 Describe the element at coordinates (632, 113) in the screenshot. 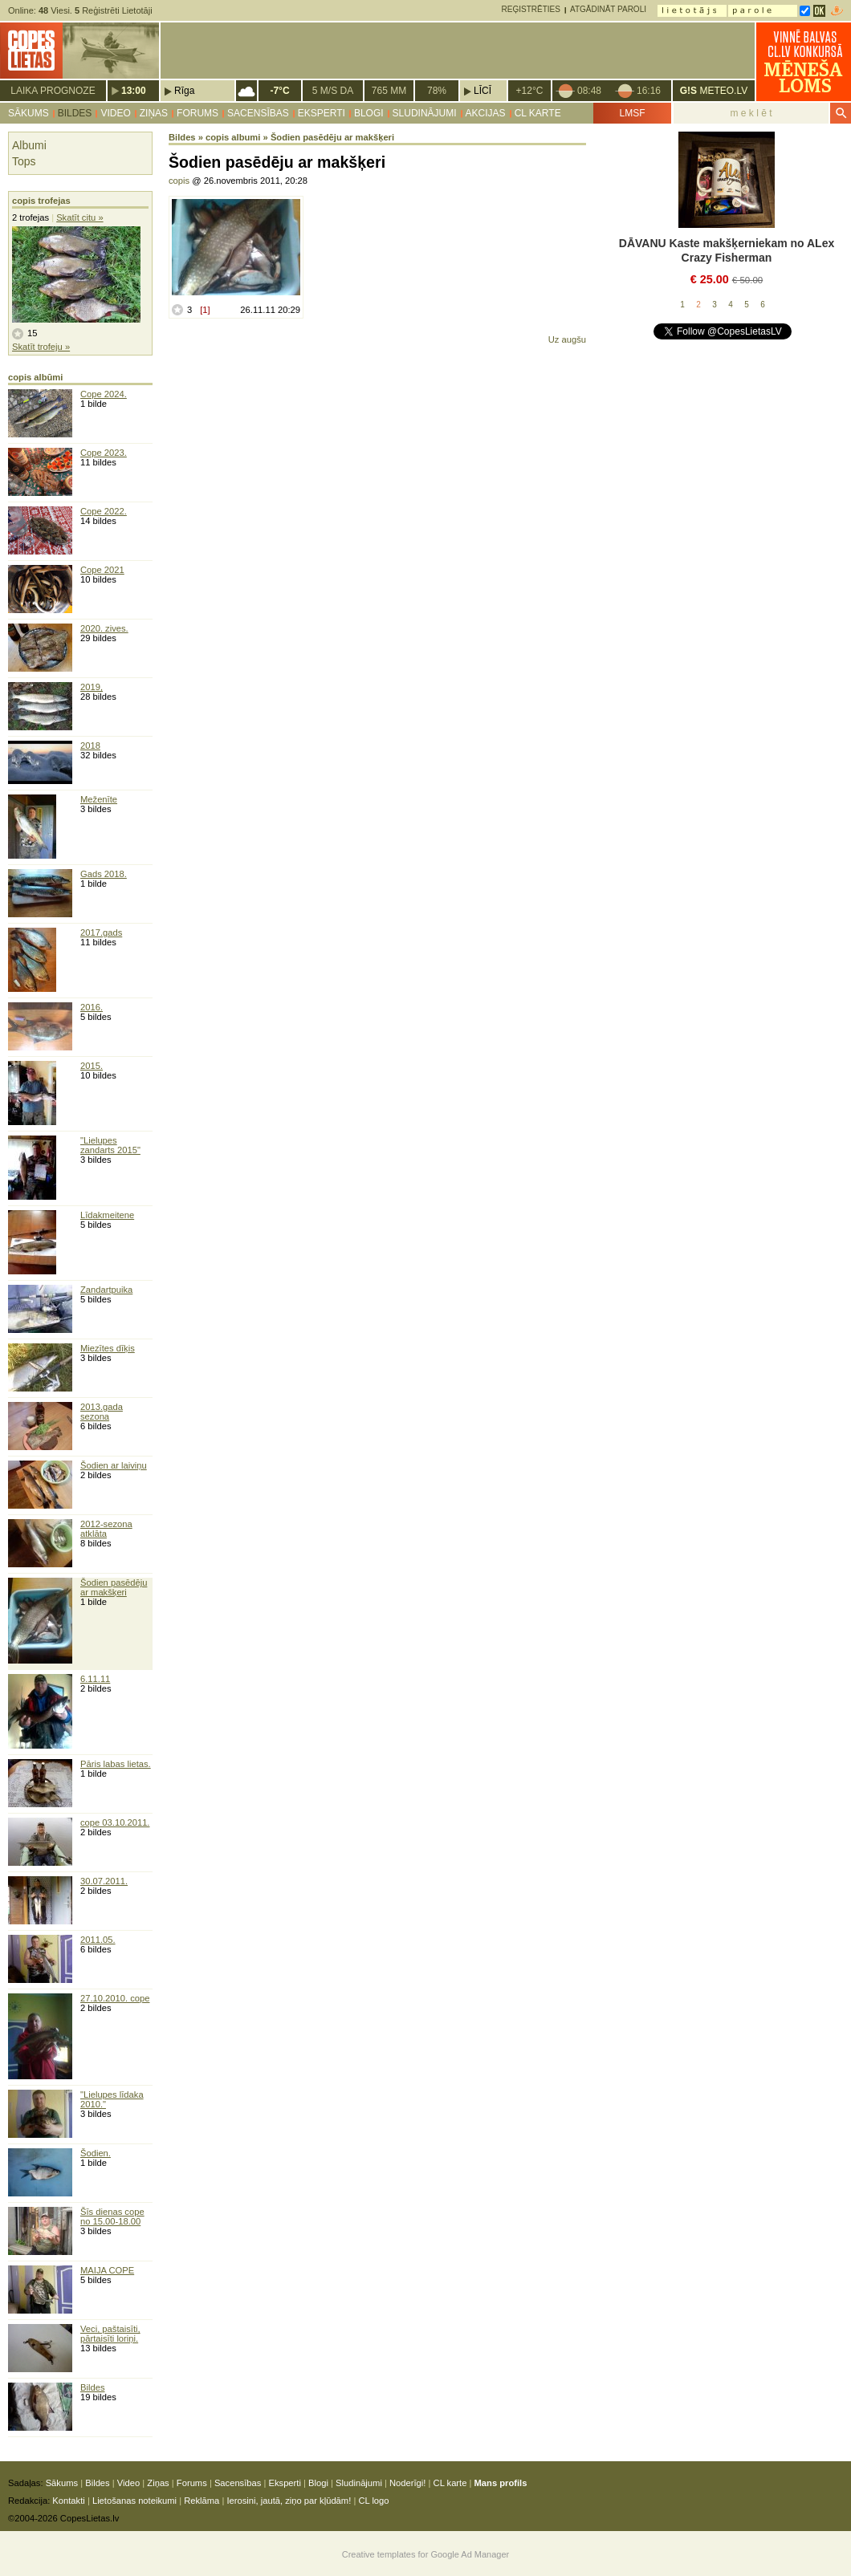

I see `LMSF` at that location.